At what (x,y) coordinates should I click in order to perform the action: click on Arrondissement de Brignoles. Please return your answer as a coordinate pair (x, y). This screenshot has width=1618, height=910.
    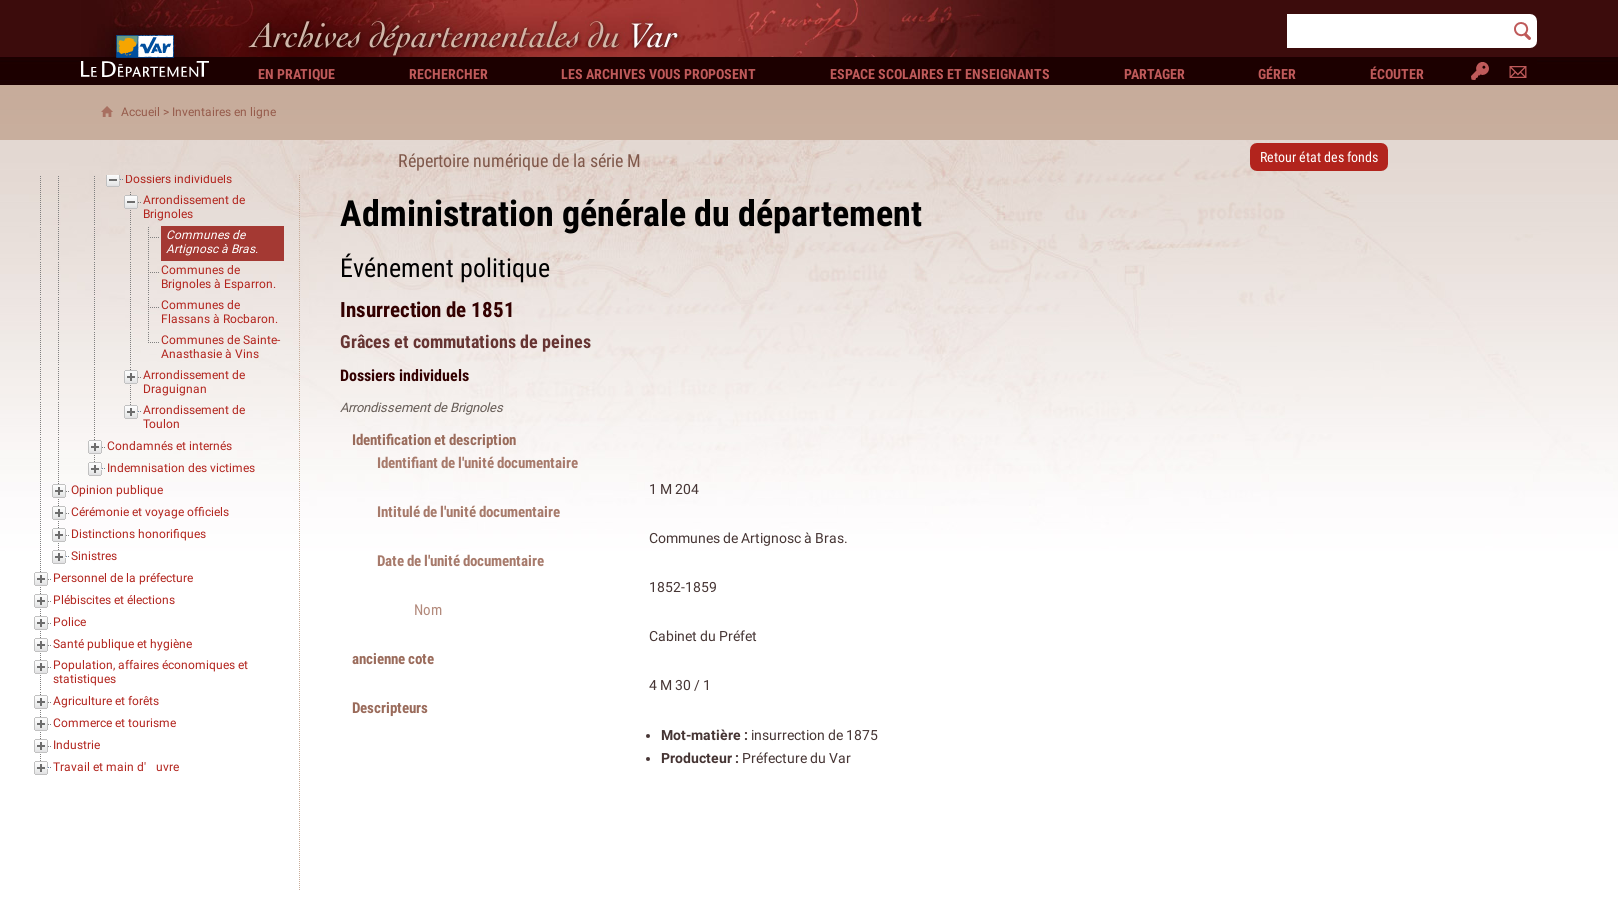
    Looking at the image, I should click on (194, 207).